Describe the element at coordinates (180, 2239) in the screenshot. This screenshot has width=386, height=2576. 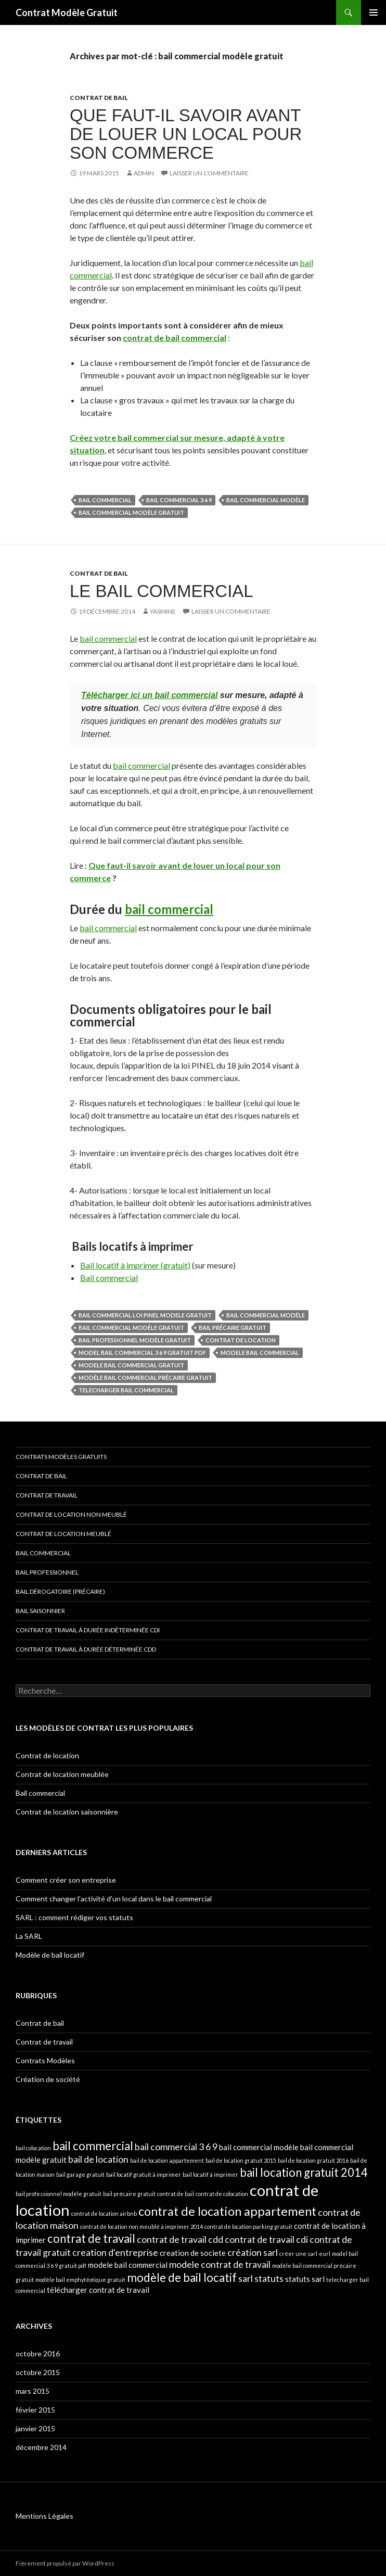
I see `contrat de travail cdd` at that location.